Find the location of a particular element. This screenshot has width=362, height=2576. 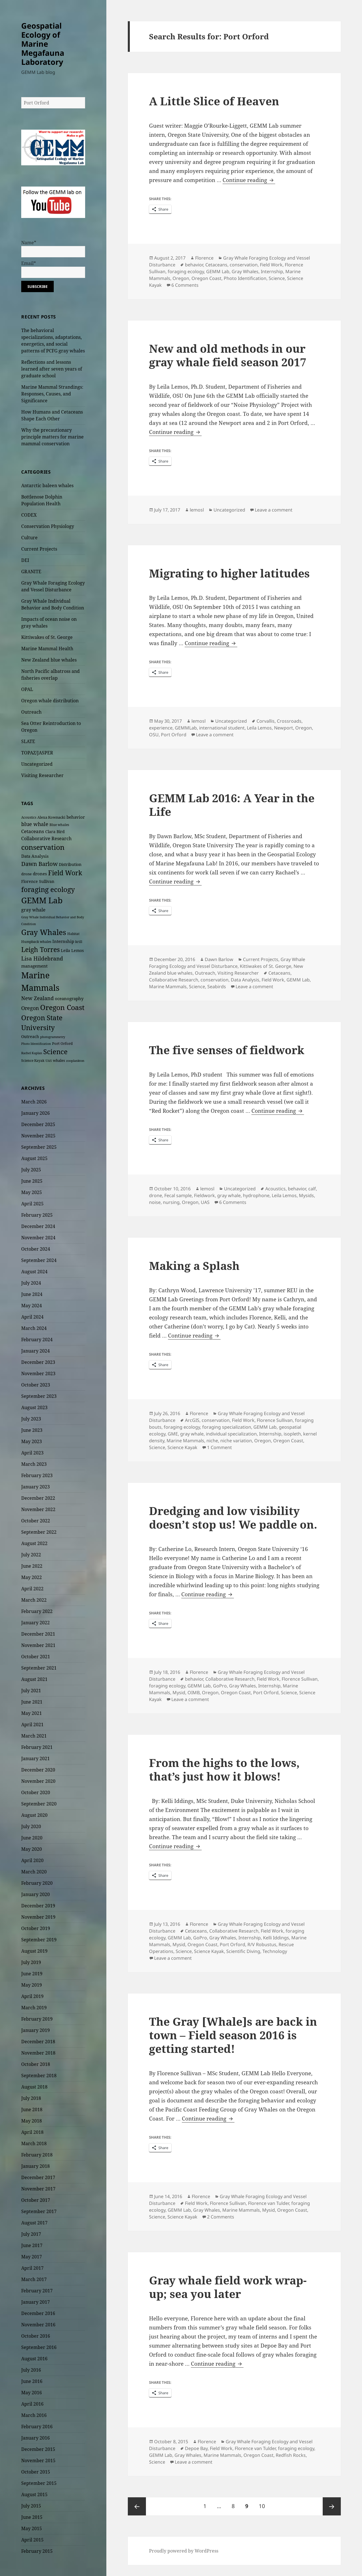

June 2019 is located at coordinates (31, 1973).